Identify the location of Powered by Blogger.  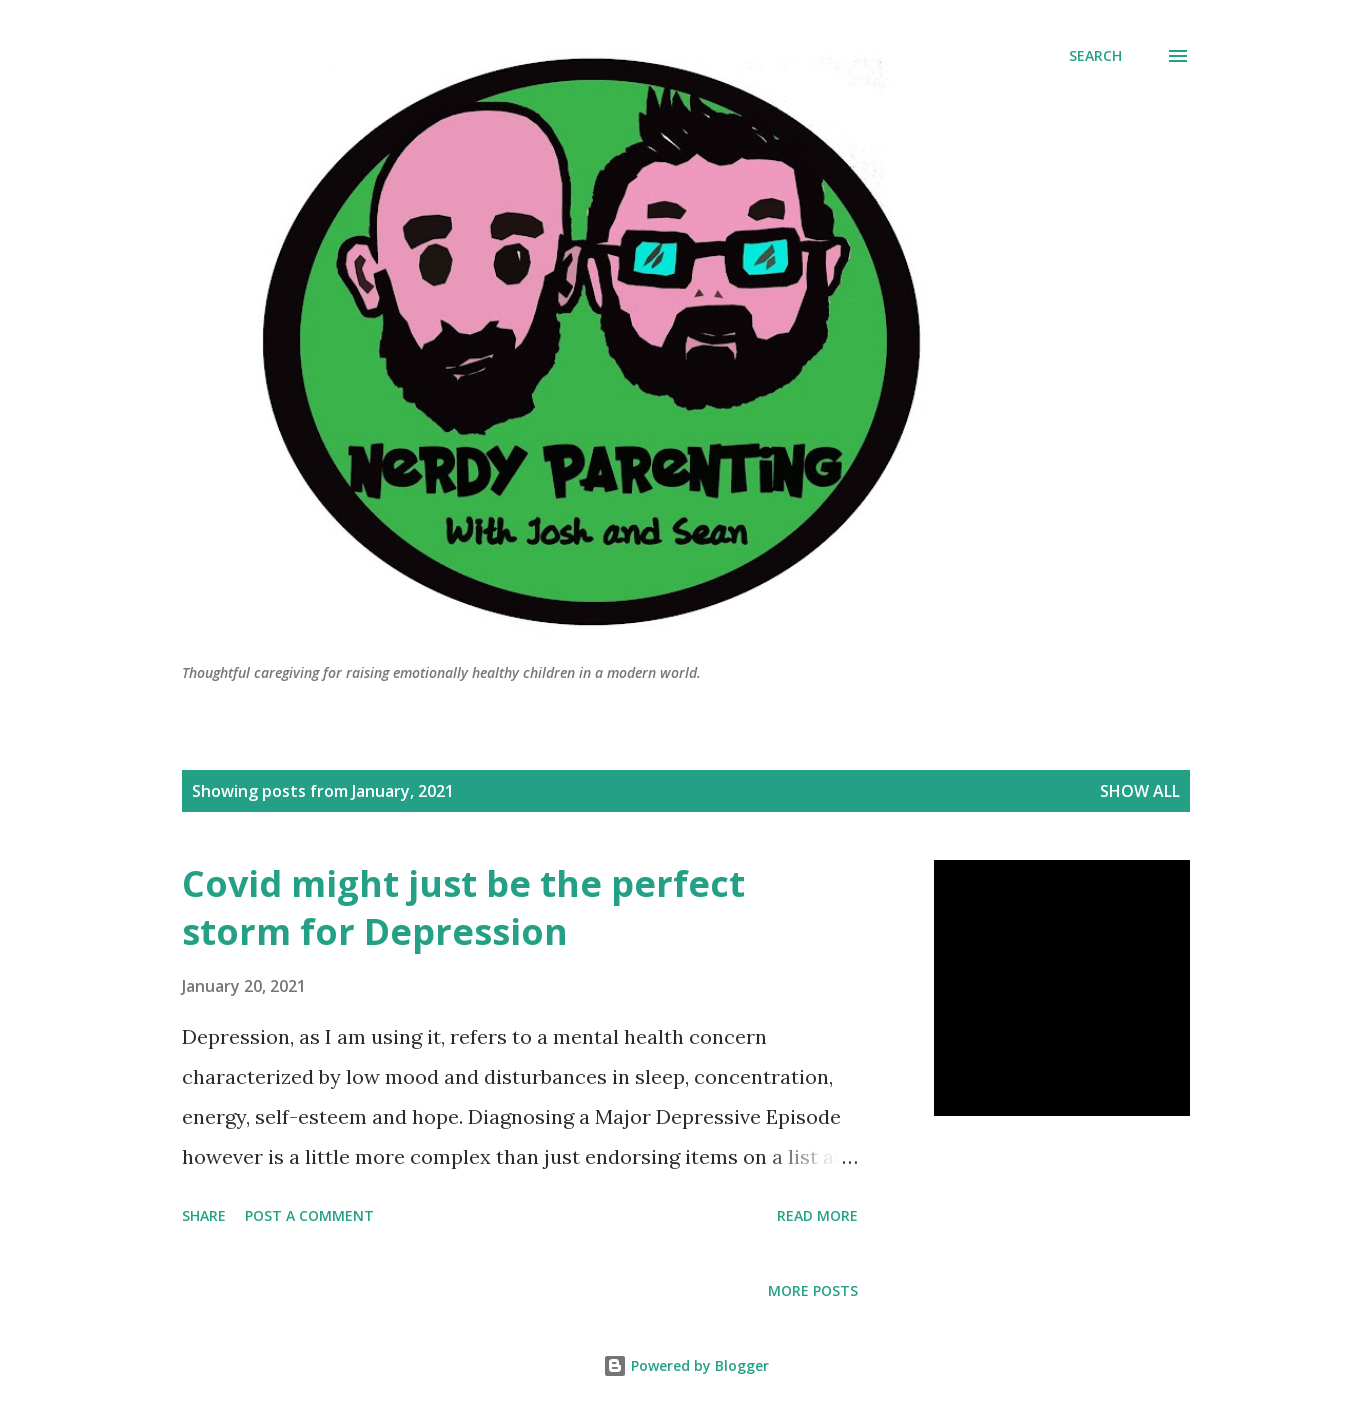
(686, 1365).